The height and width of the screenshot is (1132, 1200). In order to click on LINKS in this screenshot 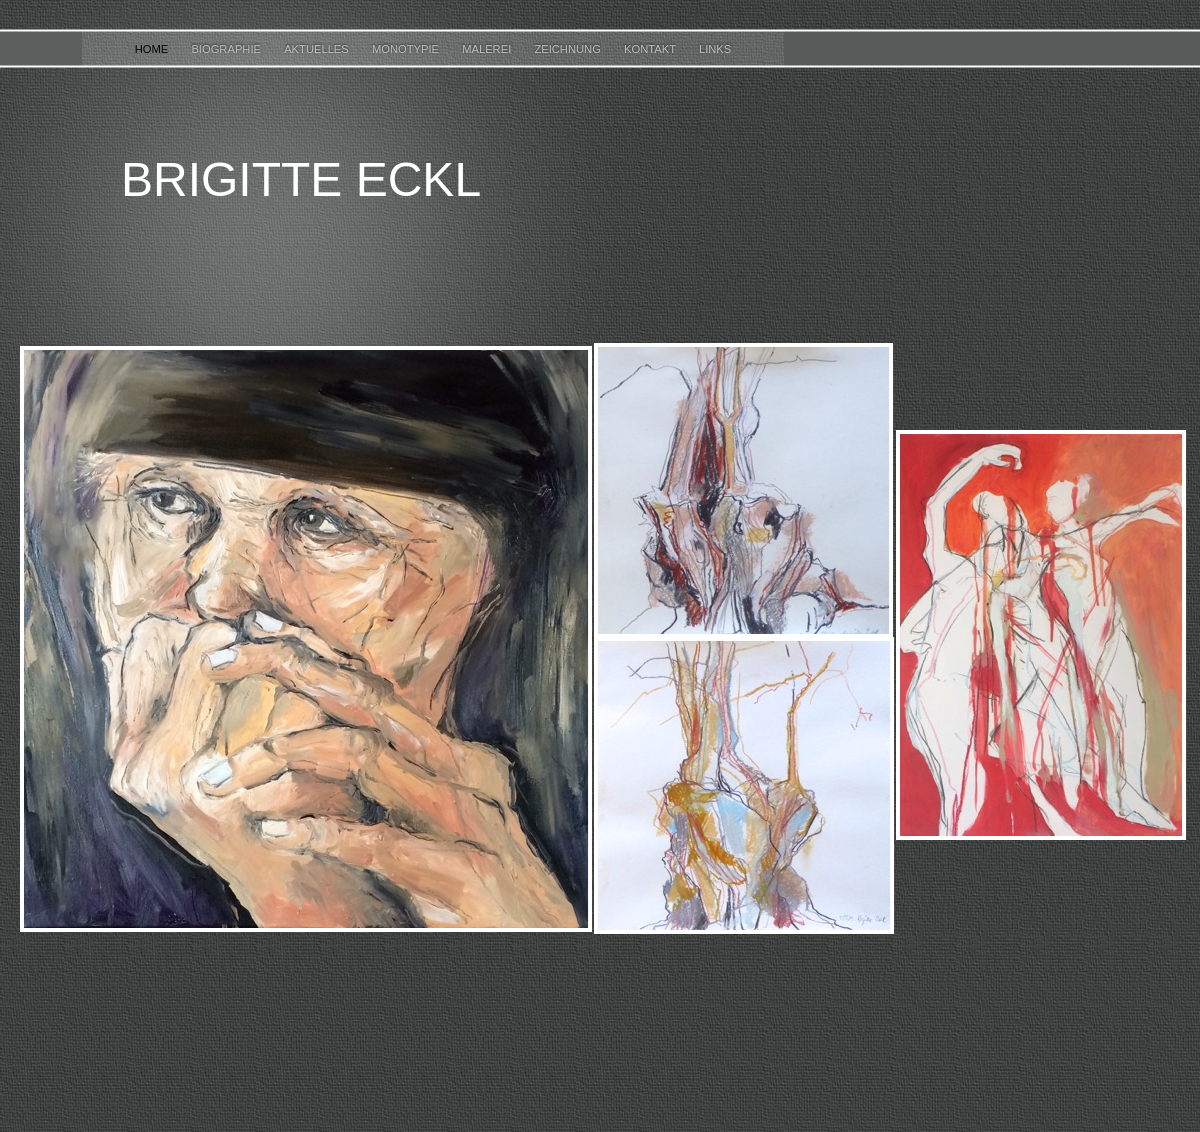, I will do `click(715, 49)`.